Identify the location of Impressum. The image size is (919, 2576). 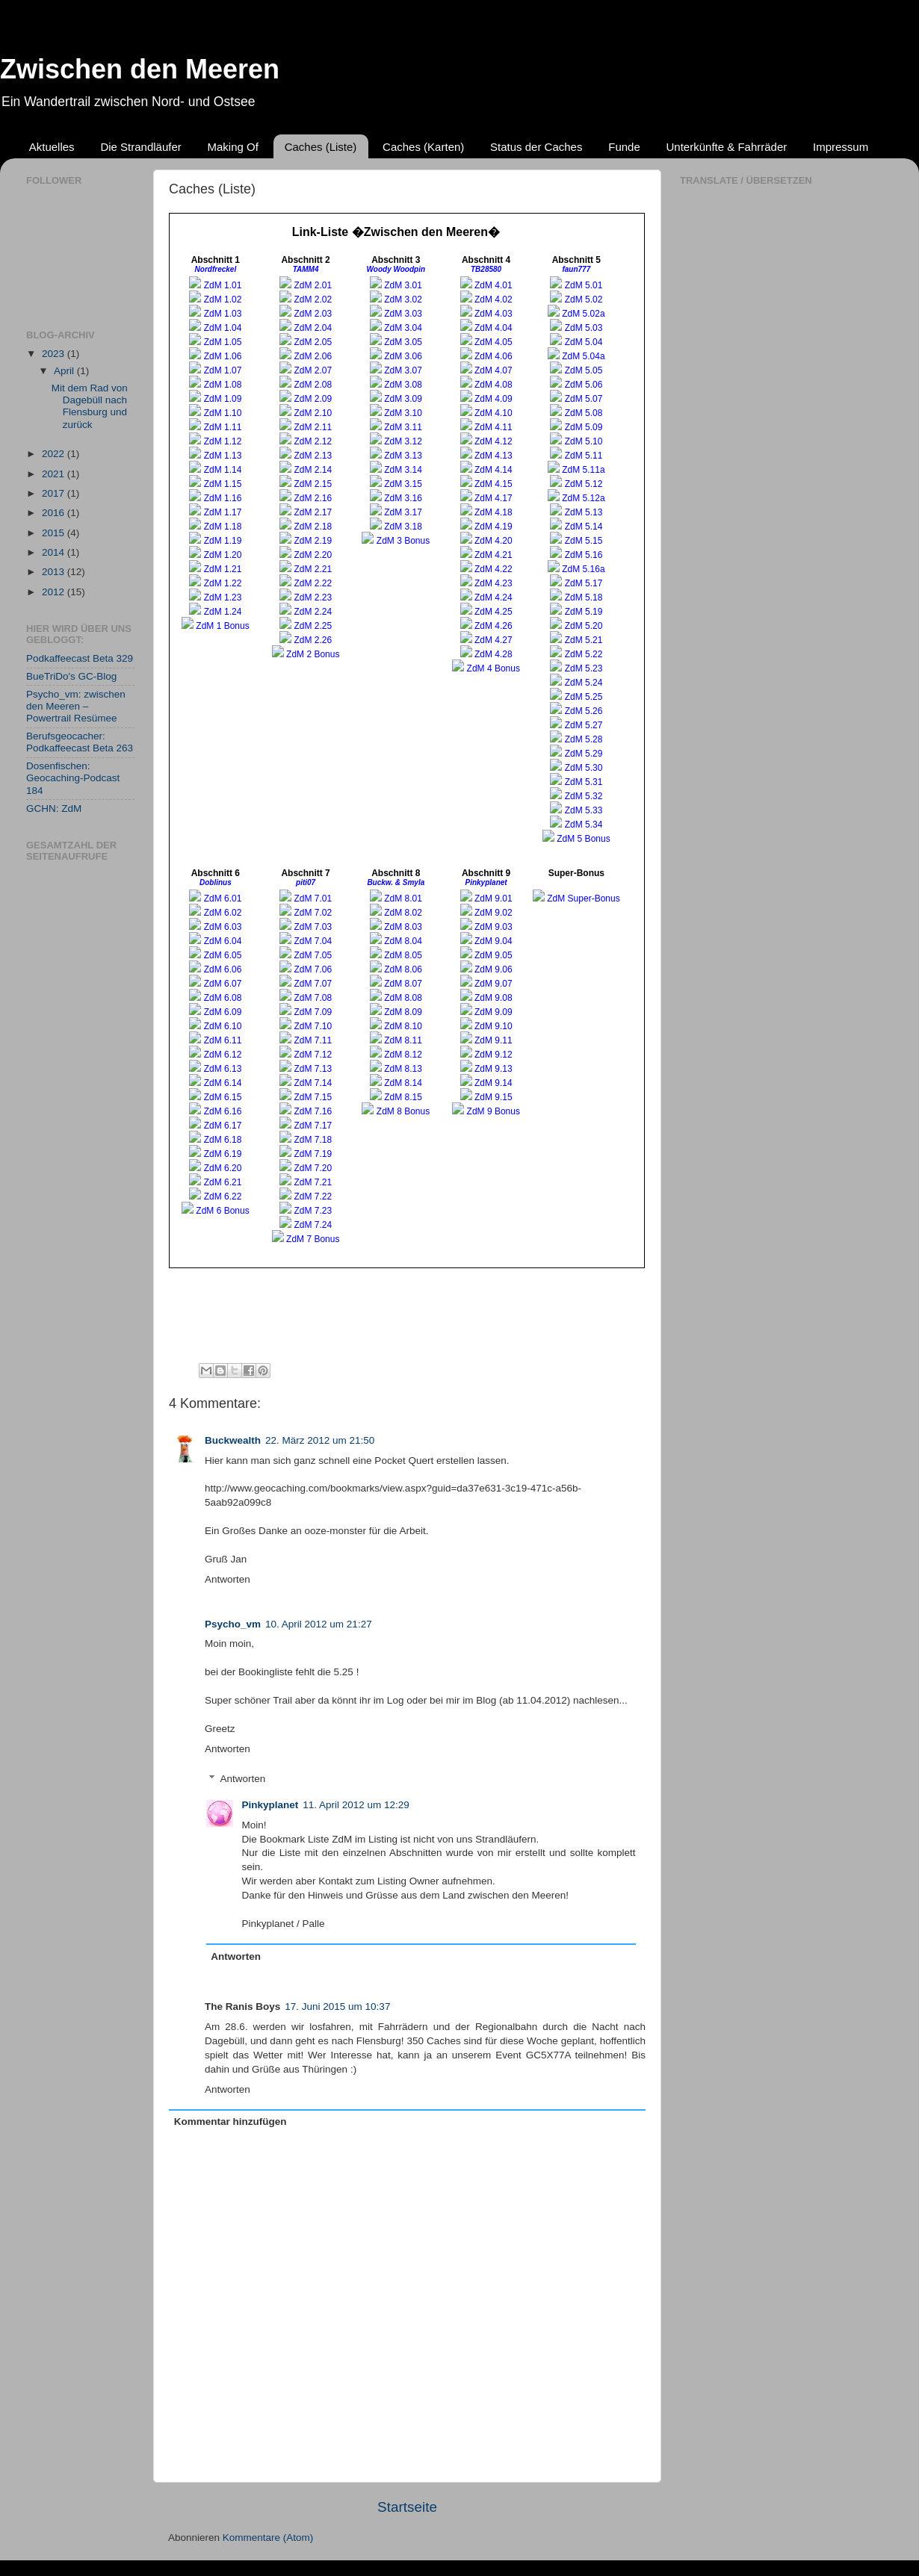
(840, 146).